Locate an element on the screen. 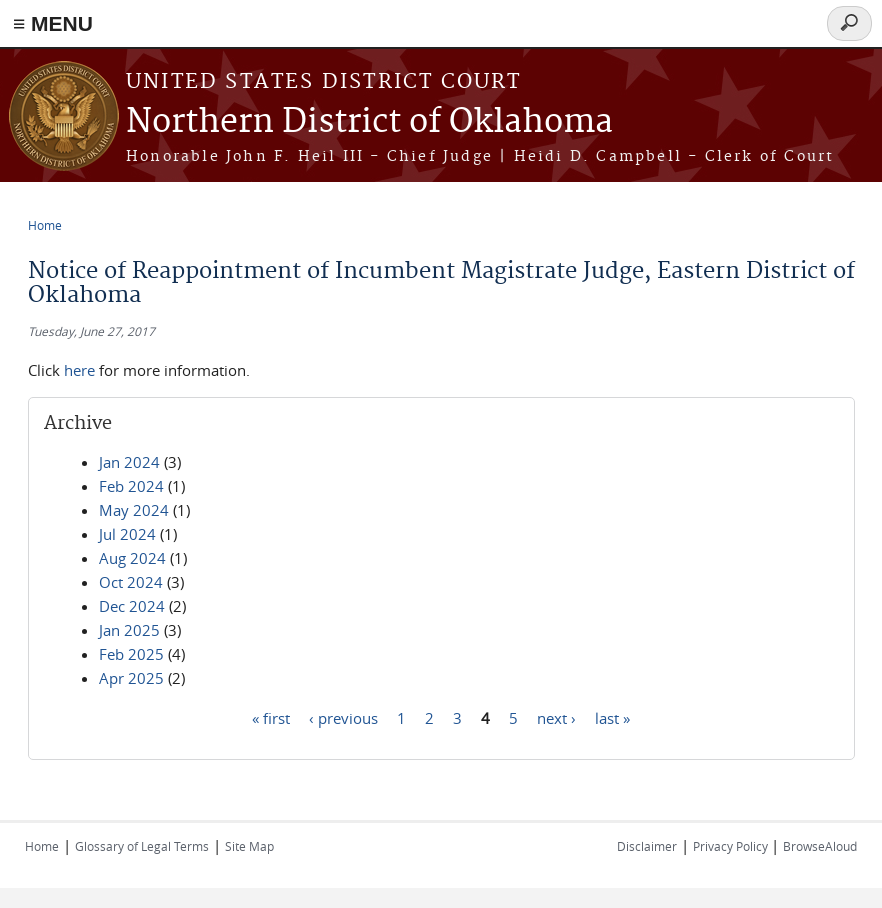  Northern District of Oklahoma is located at coordinates (369, 122).